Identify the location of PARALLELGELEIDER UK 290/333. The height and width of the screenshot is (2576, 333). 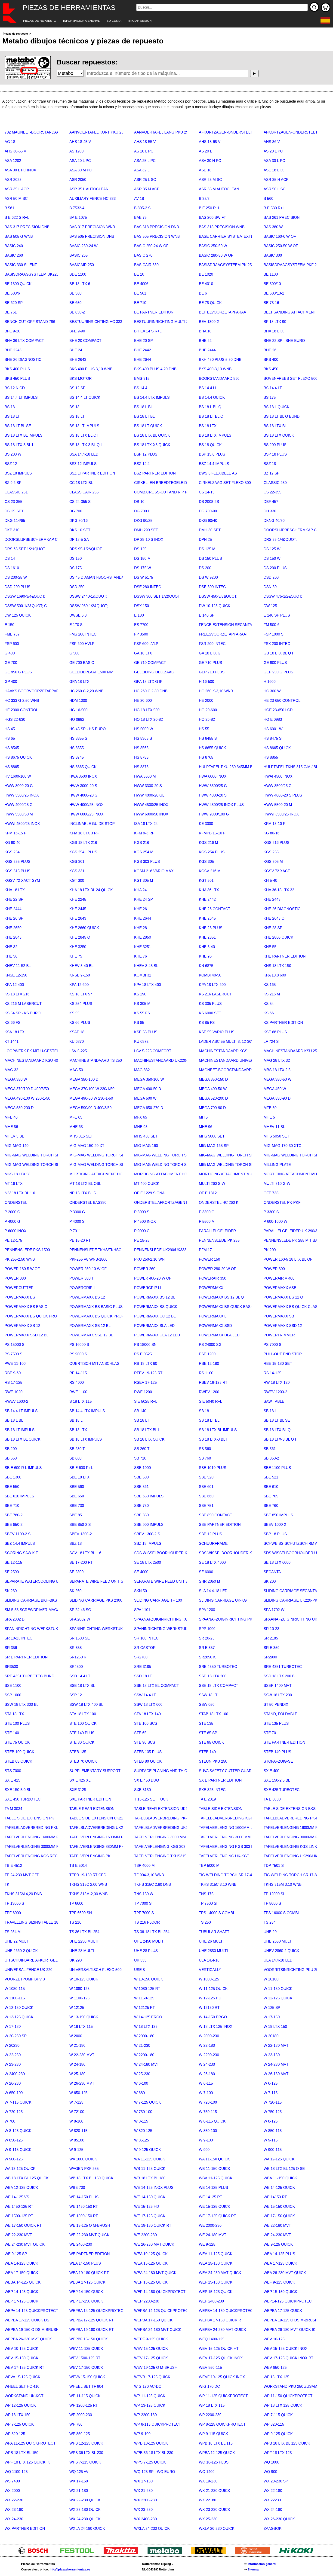
(291, 1231).